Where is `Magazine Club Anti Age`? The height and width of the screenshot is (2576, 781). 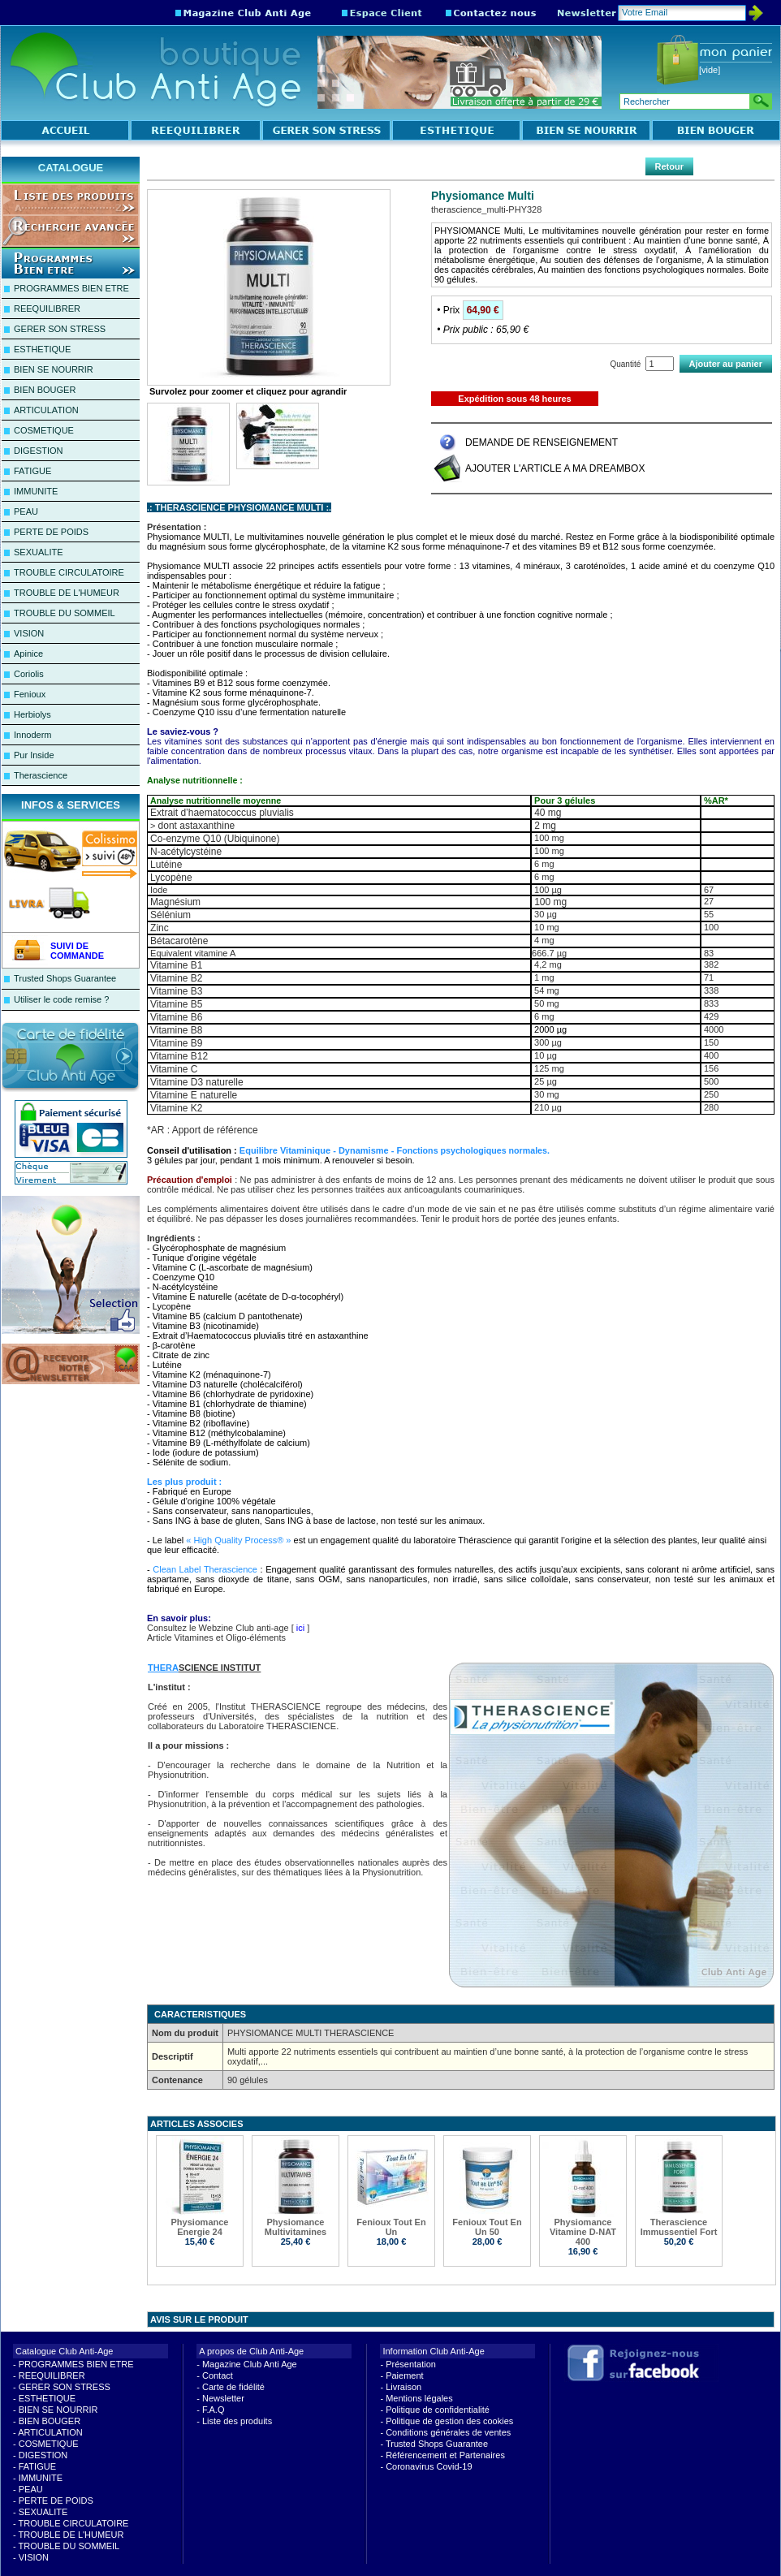 Magazine Club Anti Age is located at coordinates (249, 2364).